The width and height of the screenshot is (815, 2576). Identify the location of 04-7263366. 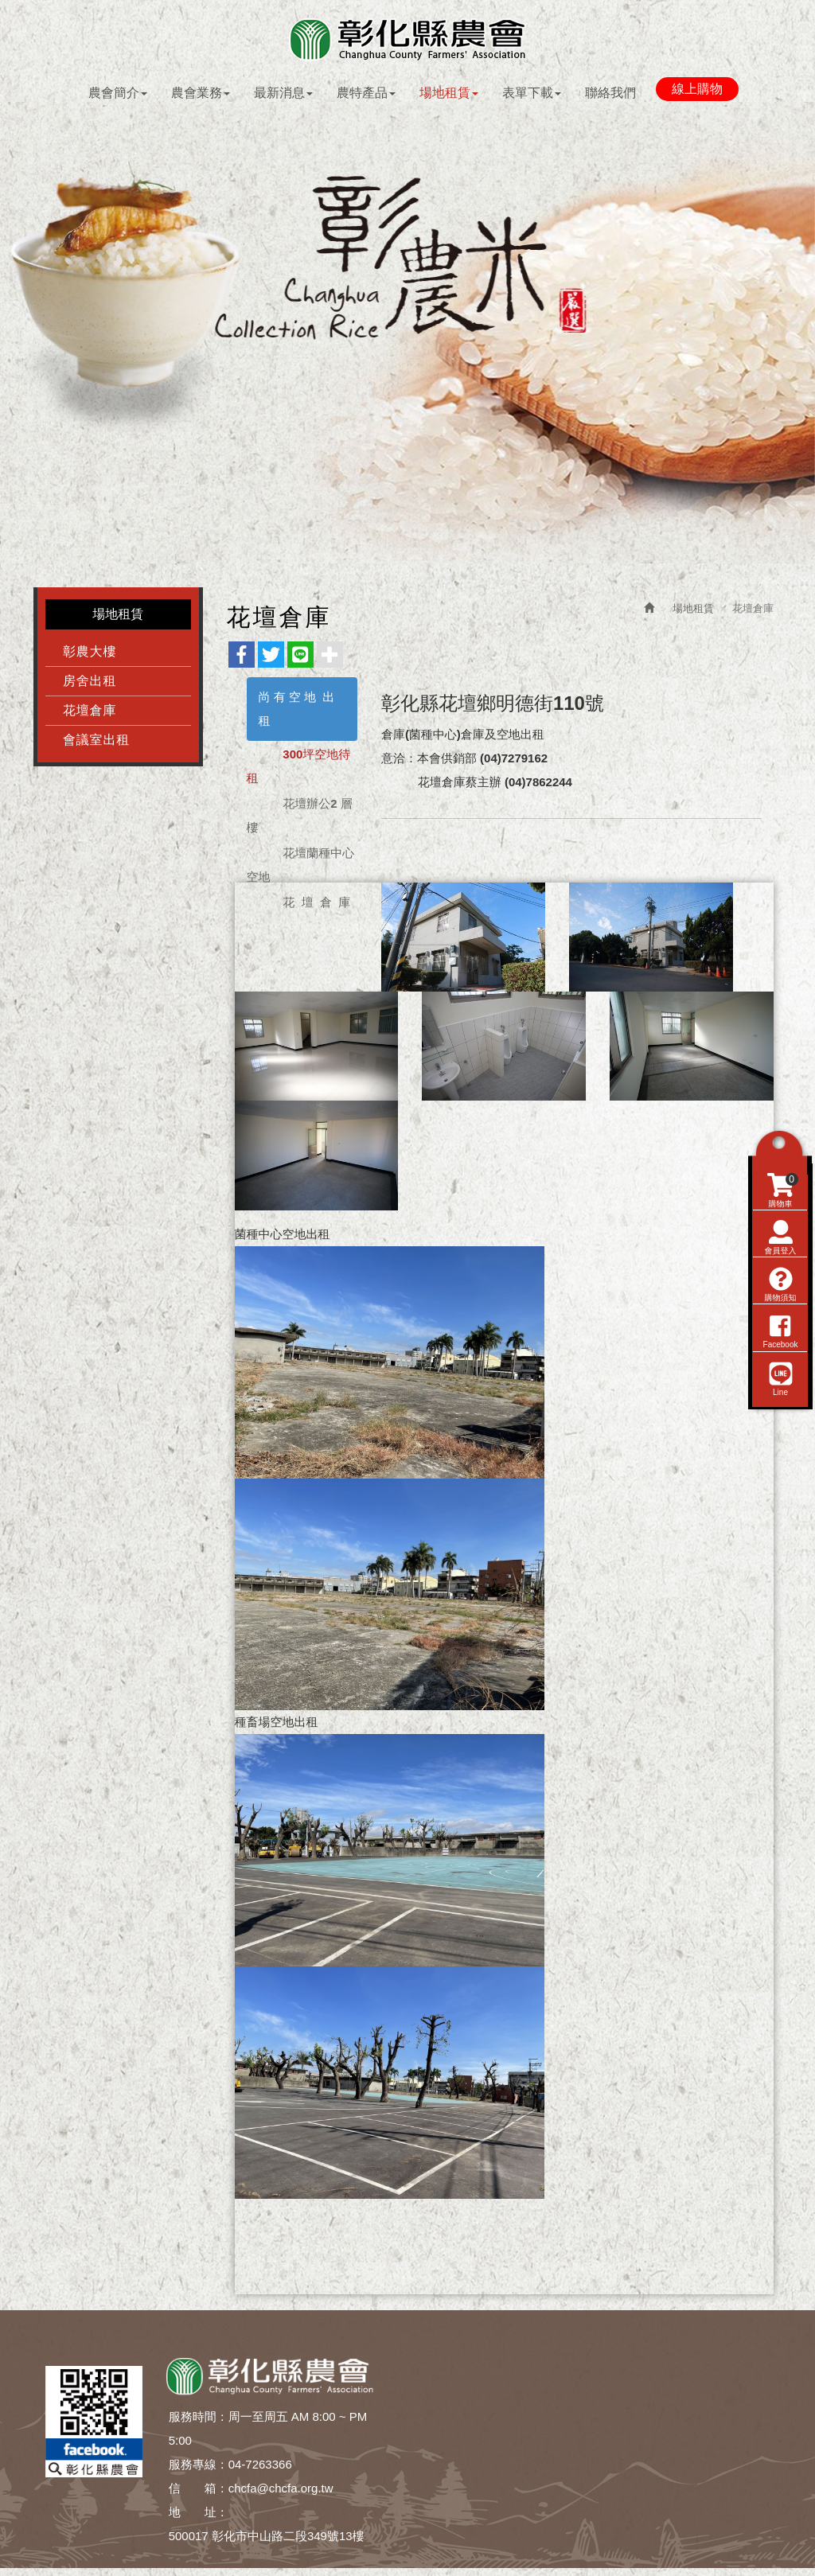
(260, 2468).